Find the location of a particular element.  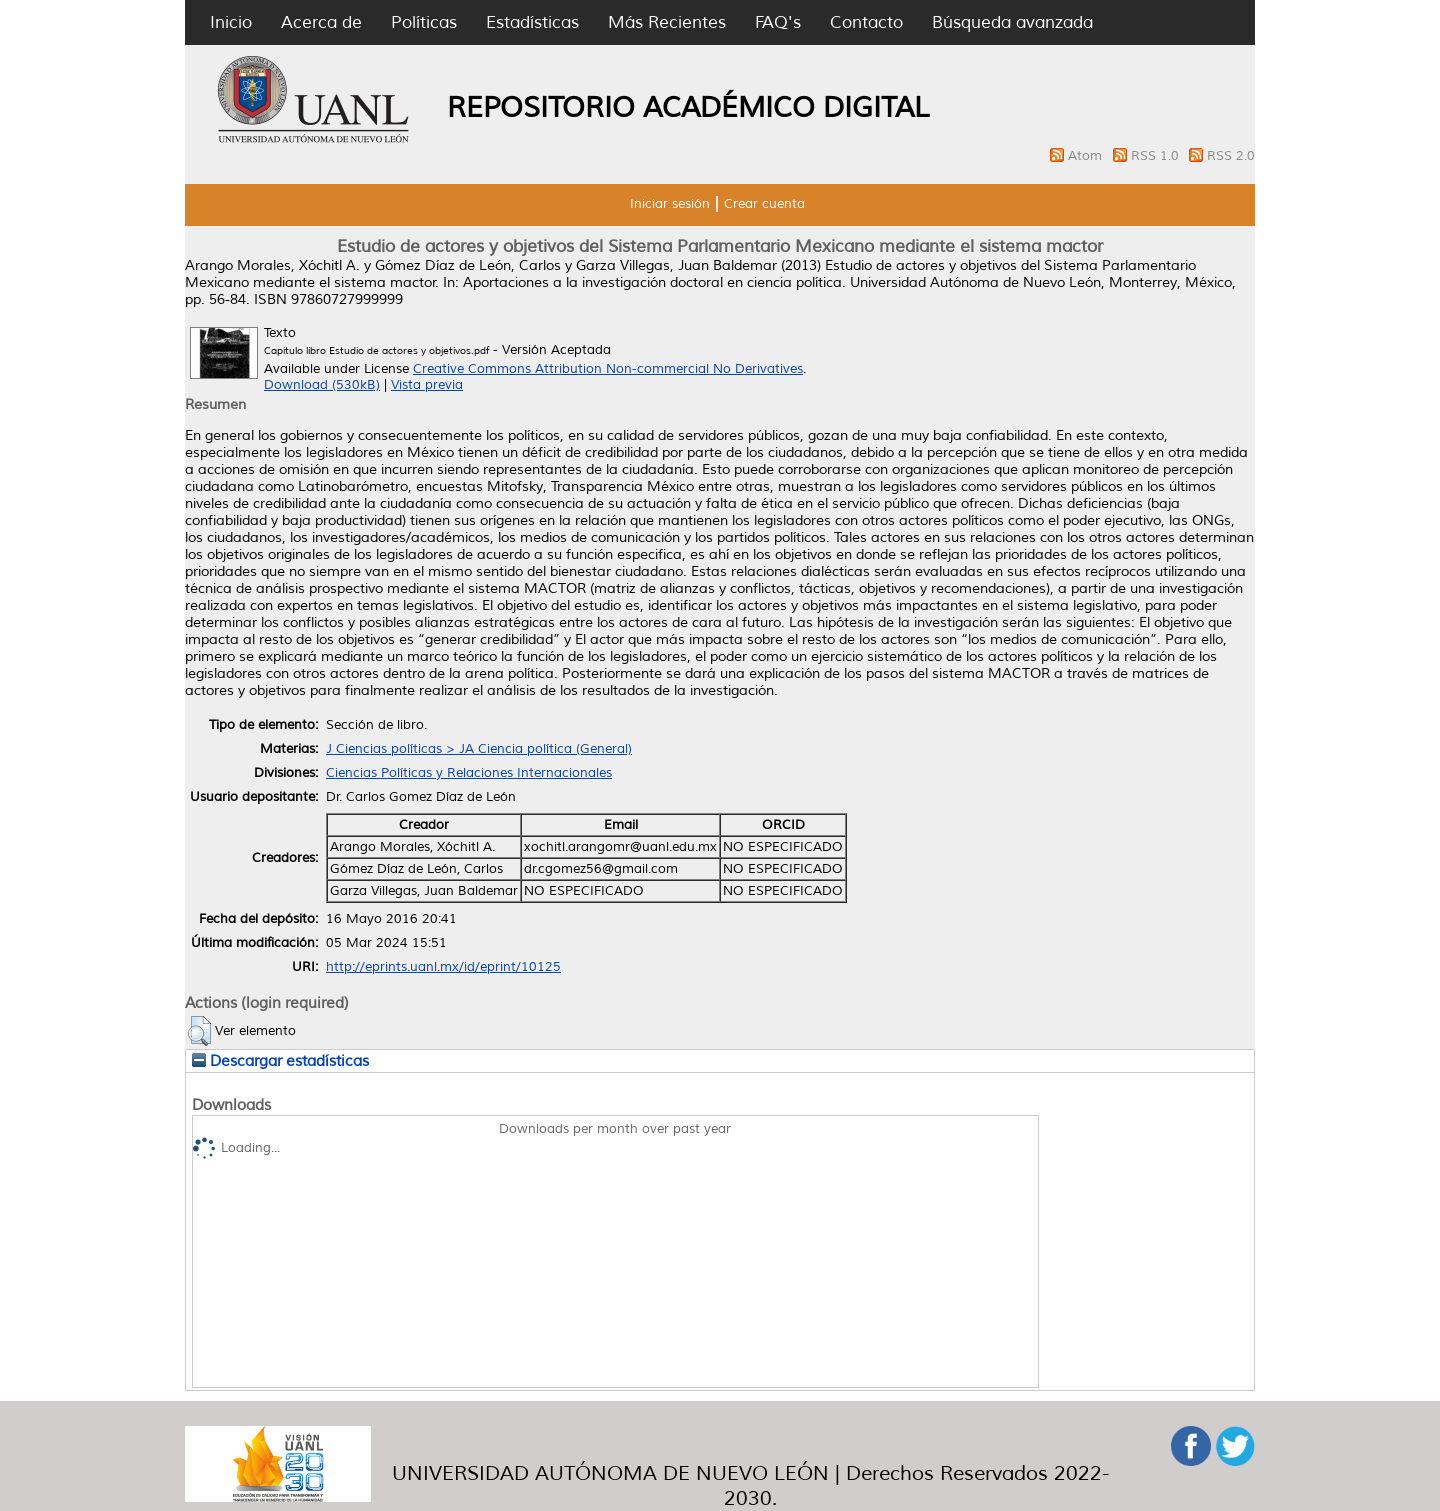

Contacto is located at coordinates (866, 22).